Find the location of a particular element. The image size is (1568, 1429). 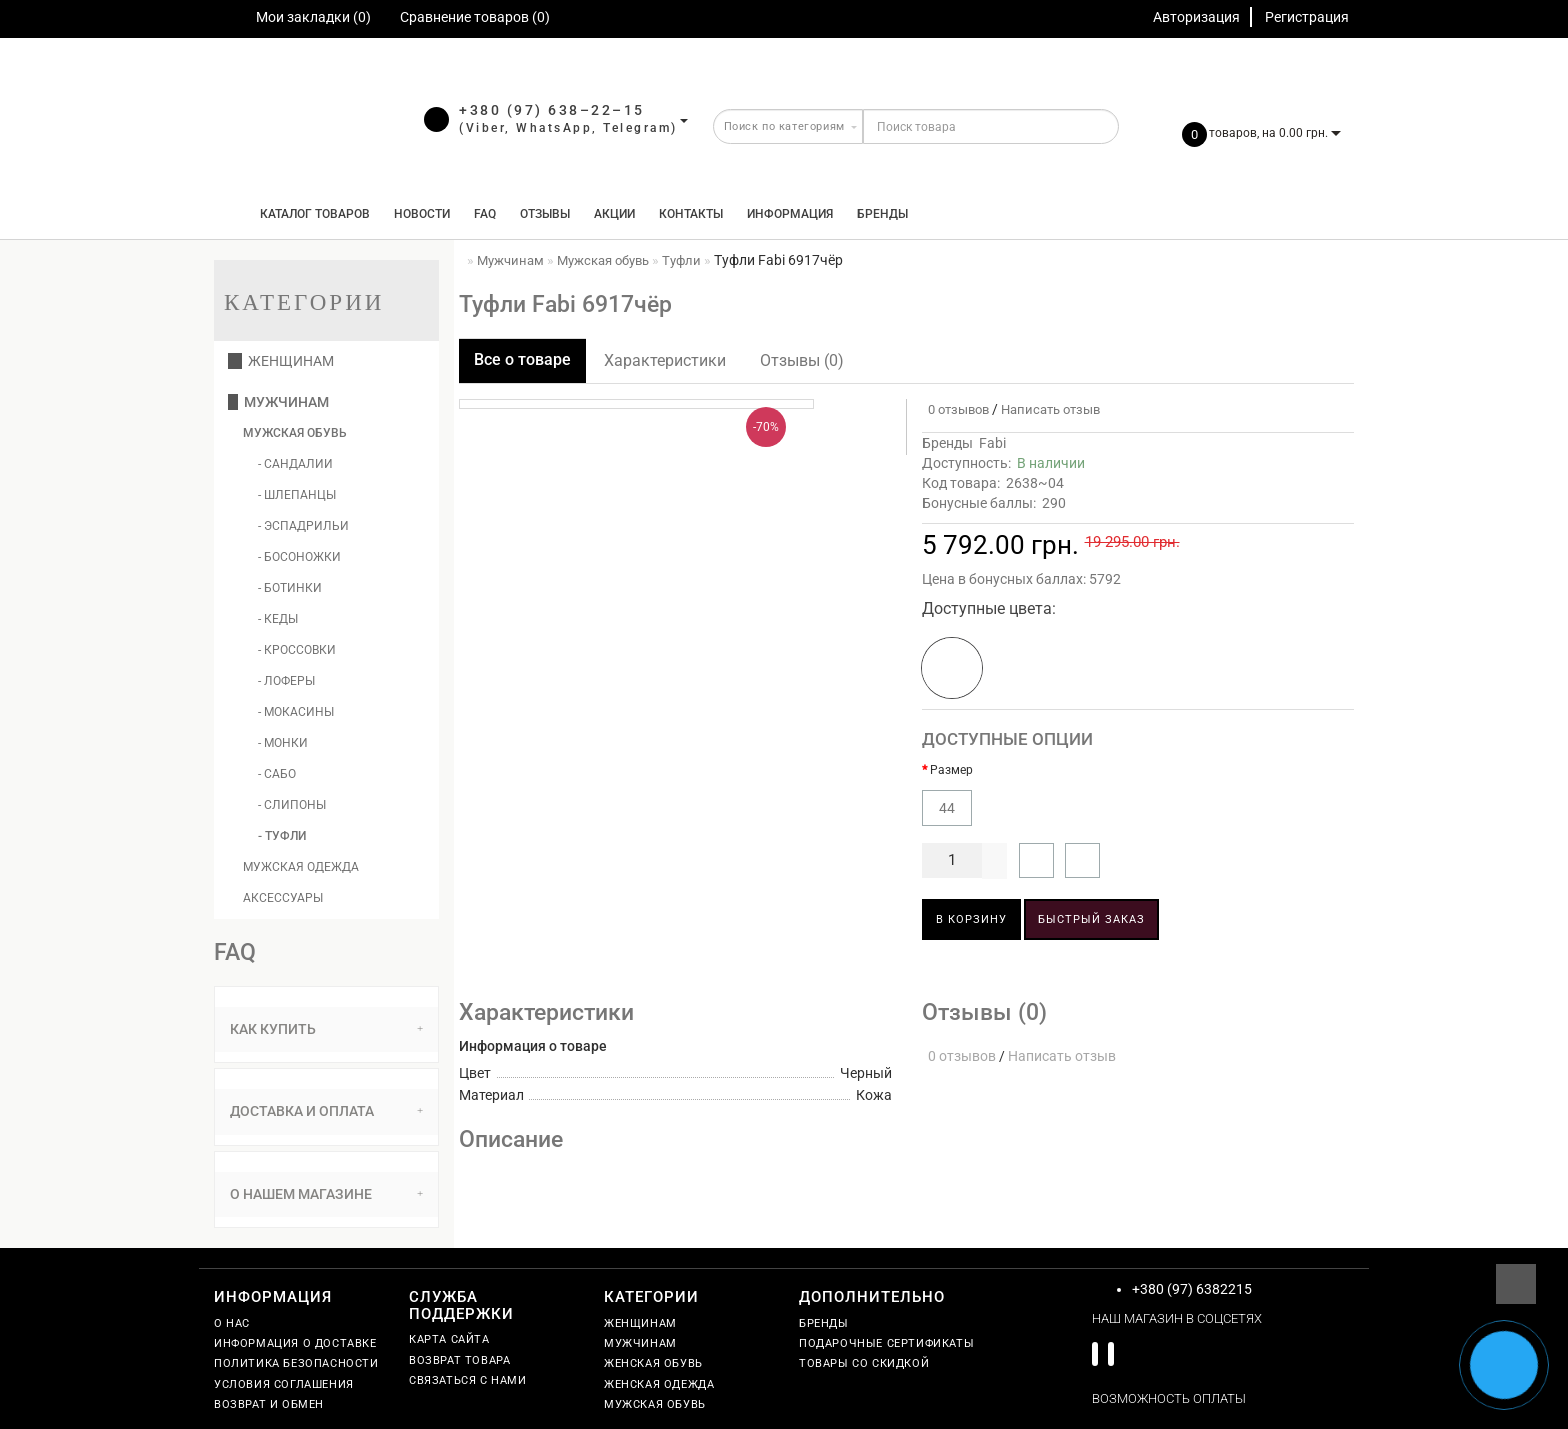

Размер is located at coordinates (951, 770).